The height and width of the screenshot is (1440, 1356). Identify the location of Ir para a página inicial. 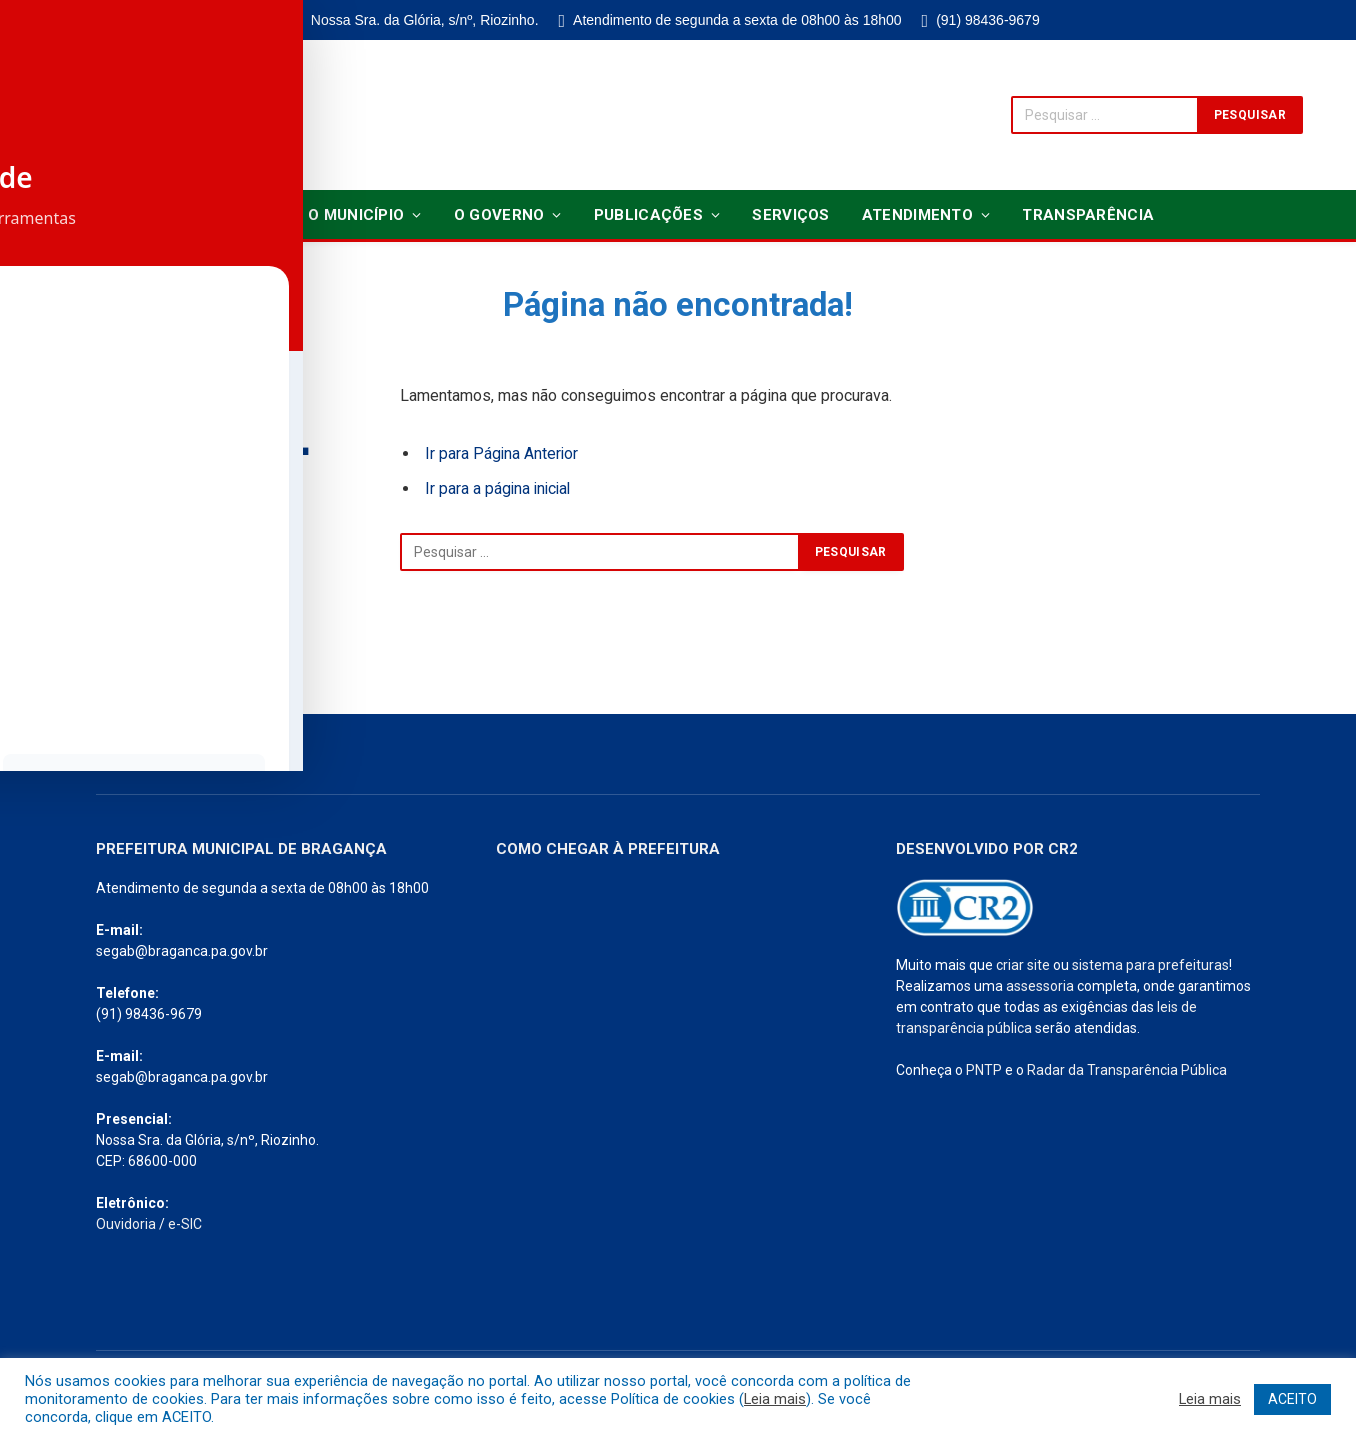
(500, 488).